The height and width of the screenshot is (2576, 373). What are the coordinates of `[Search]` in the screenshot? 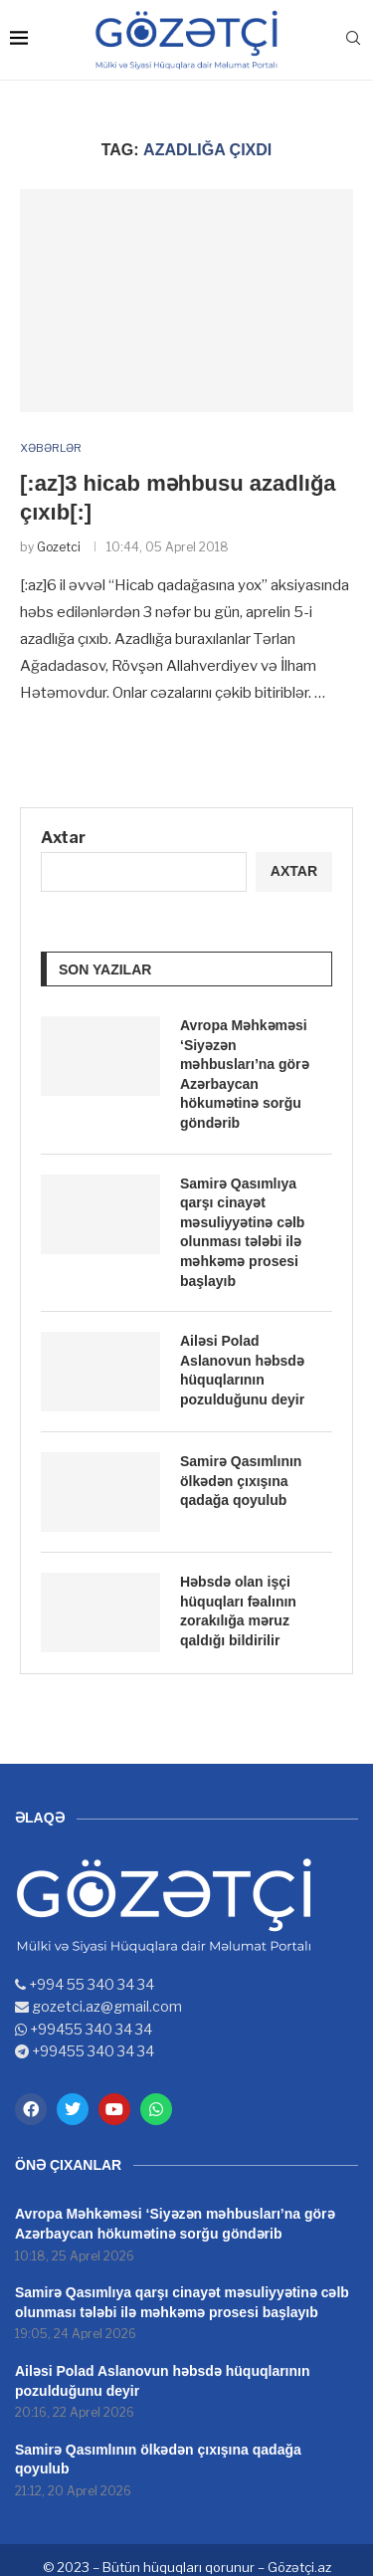 It's located at (353, 39).